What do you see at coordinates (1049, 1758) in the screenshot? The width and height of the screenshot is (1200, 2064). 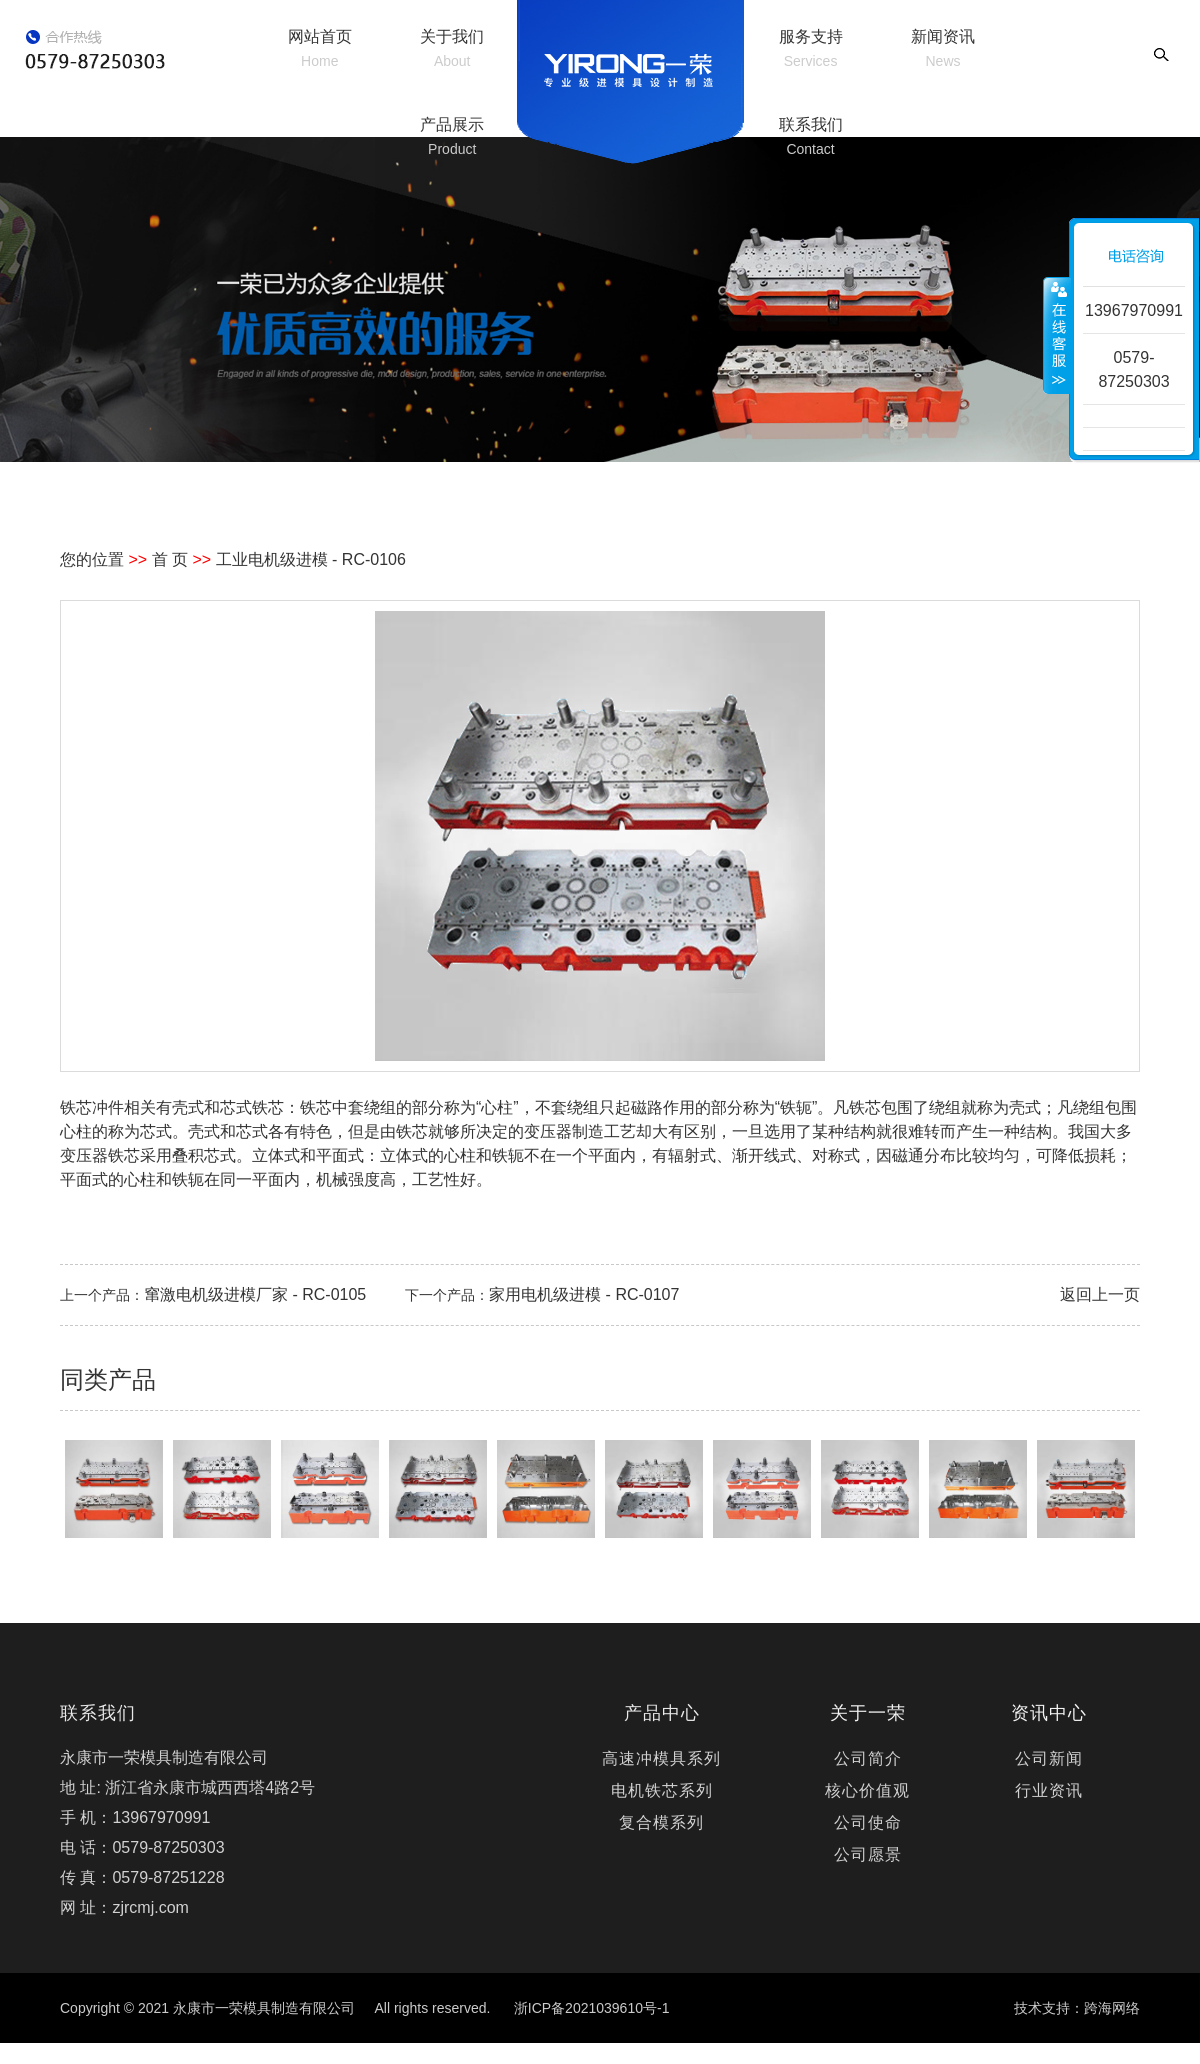 I see `公司新闻` at bounding box center [1049, 1758].